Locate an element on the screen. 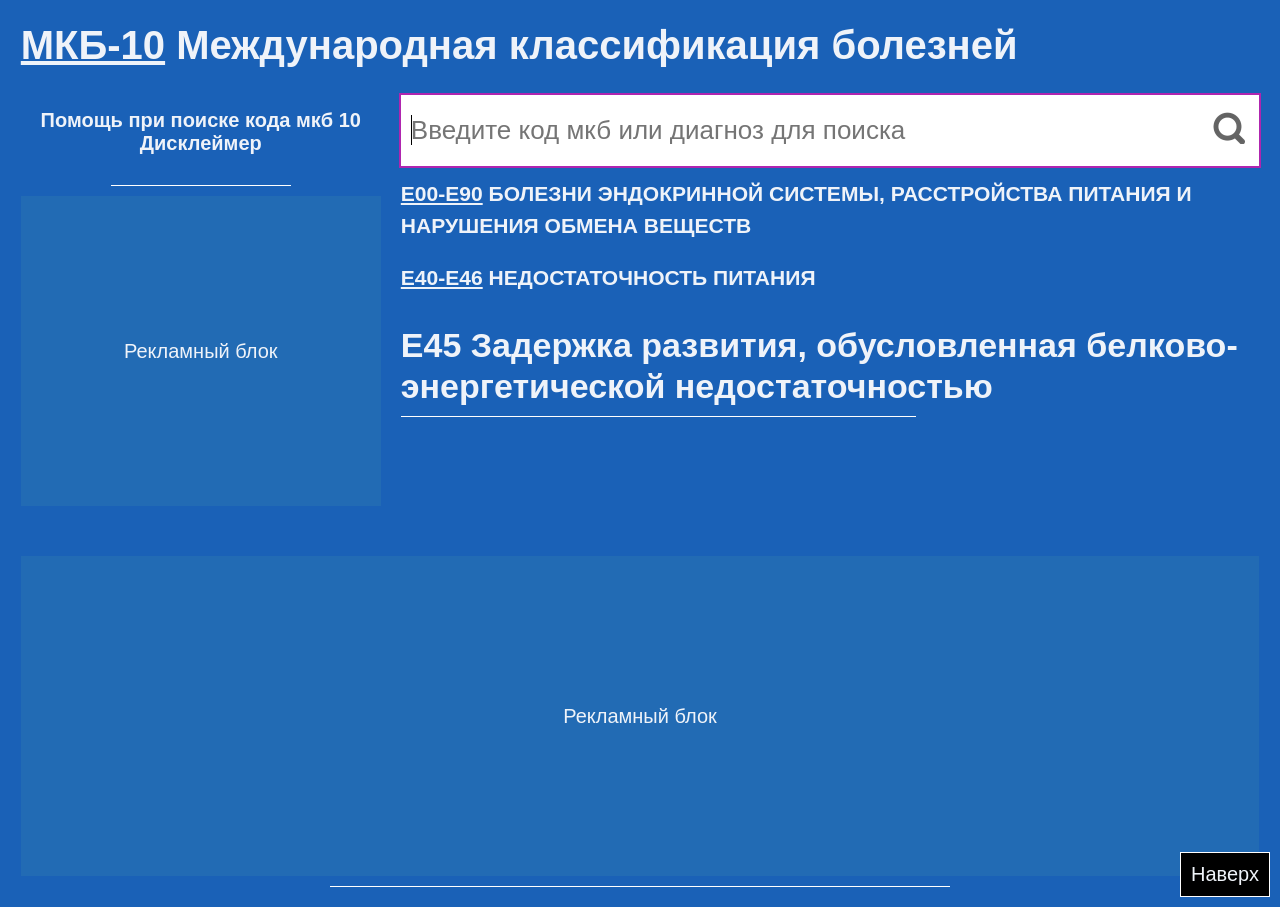 Image resolution: width=1280 pixels, height=907 pixels. Дисклеймер is located at coordinates (201, 143).